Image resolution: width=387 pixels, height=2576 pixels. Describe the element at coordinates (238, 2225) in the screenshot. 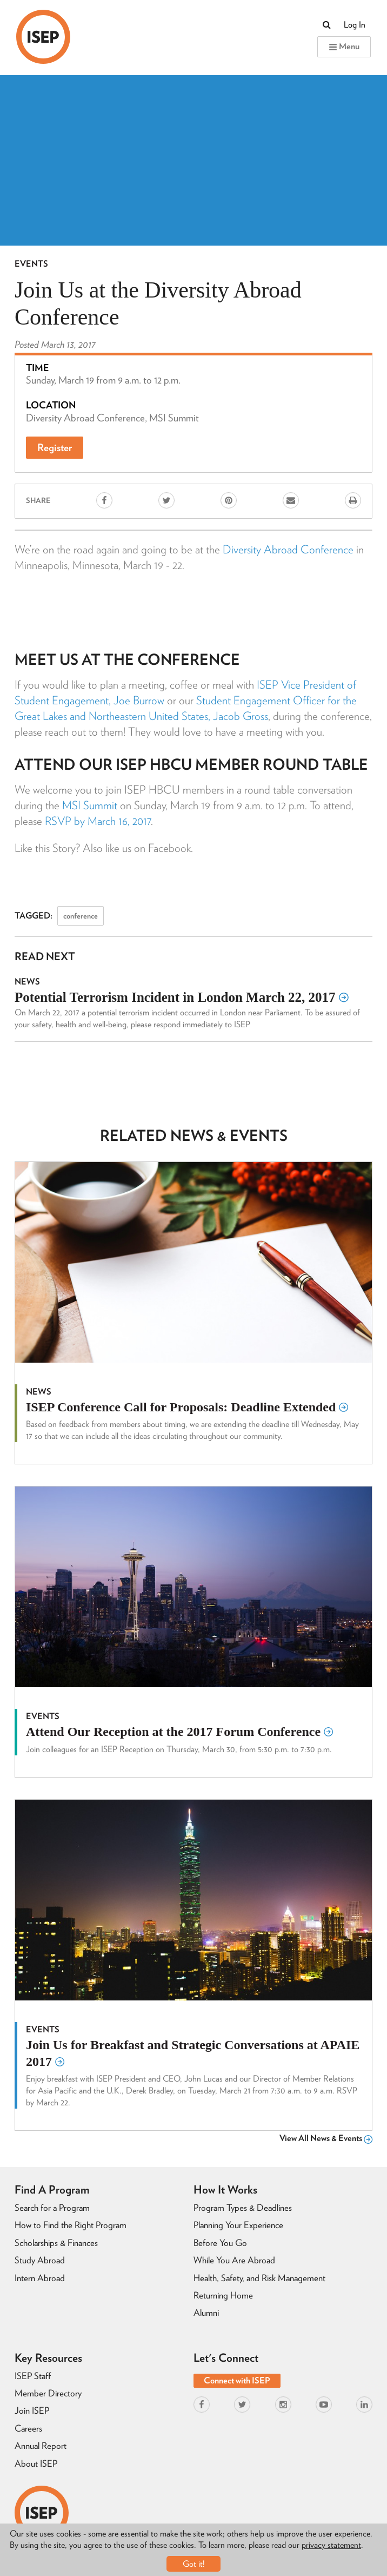

I see `Planning Your Experience` at that location.